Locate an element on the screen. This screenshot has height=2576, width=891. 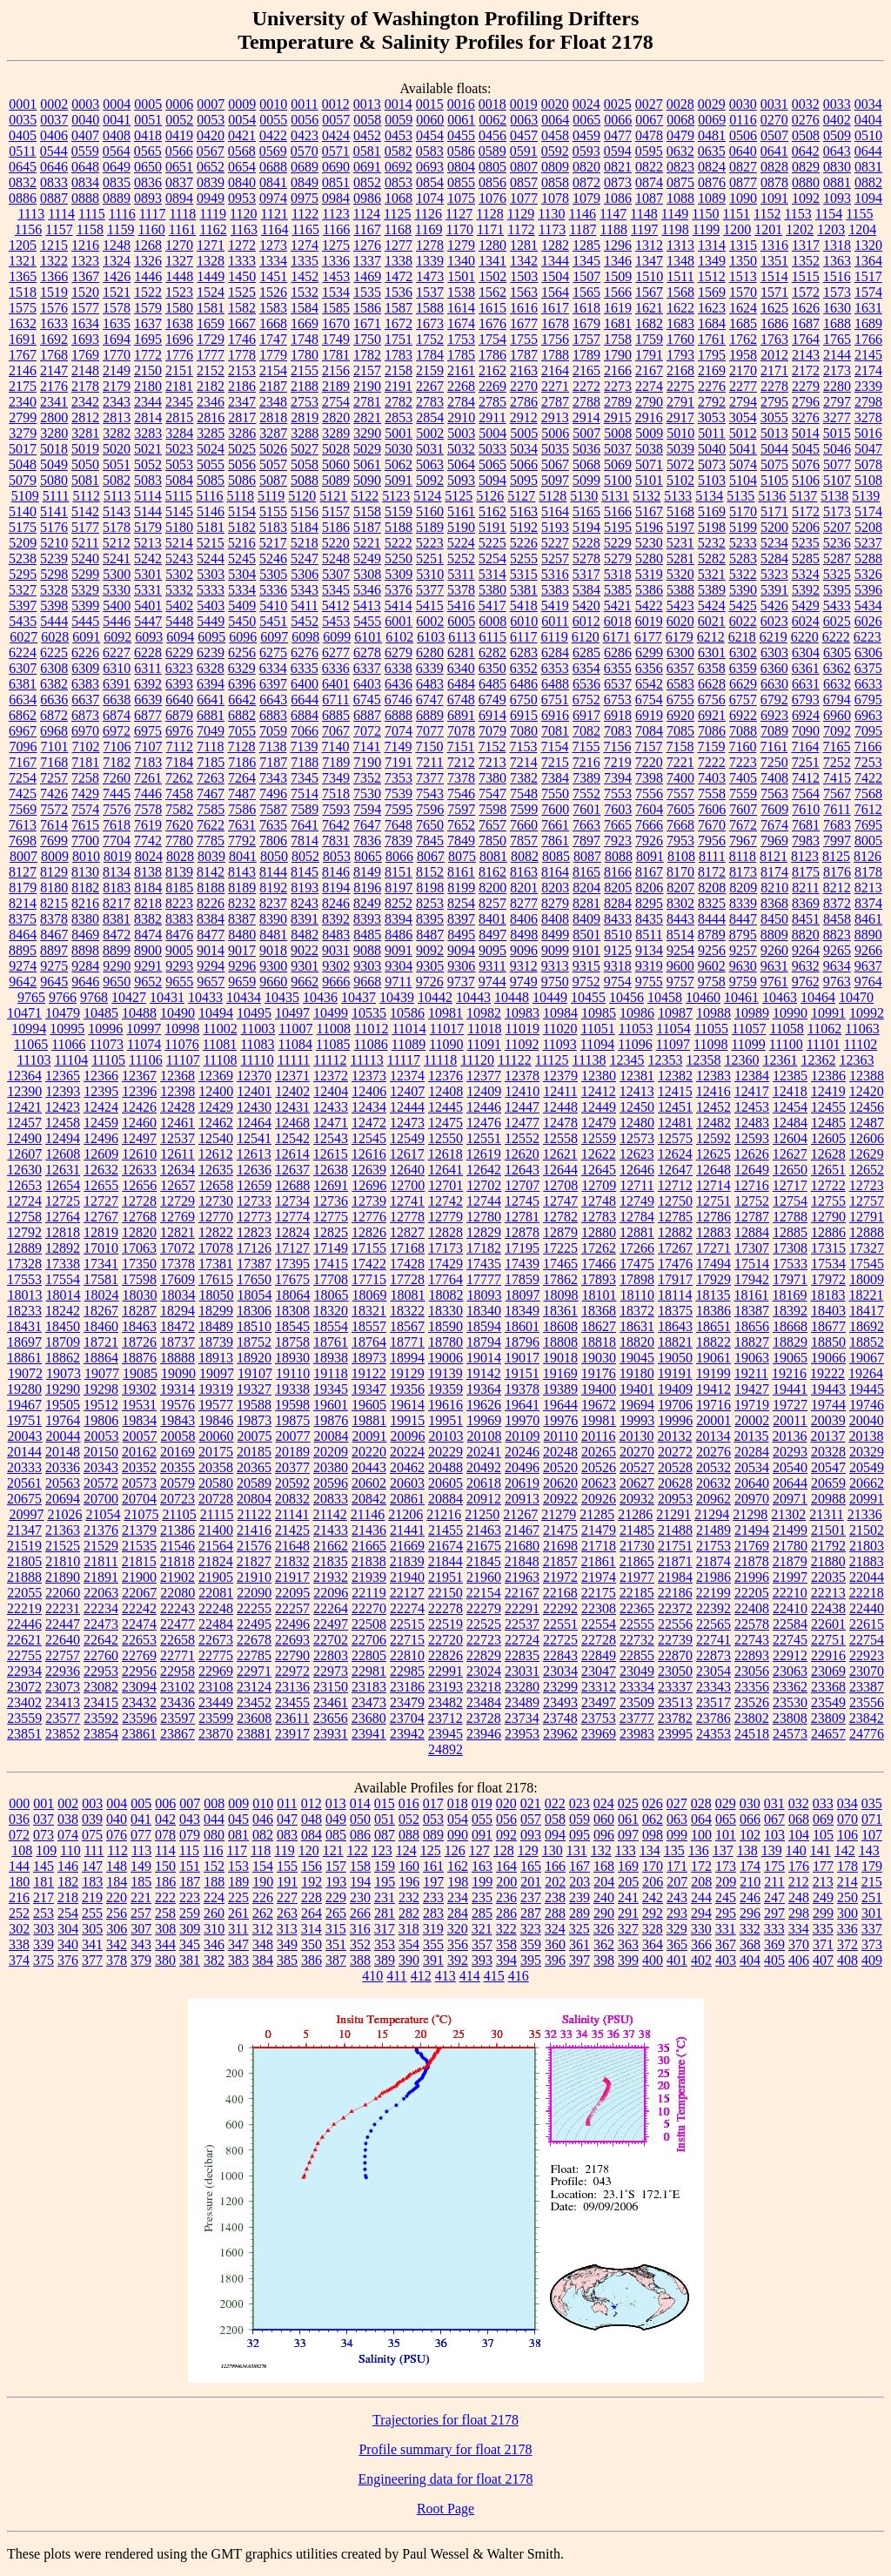
1113 is located at coordinates (30, 213).